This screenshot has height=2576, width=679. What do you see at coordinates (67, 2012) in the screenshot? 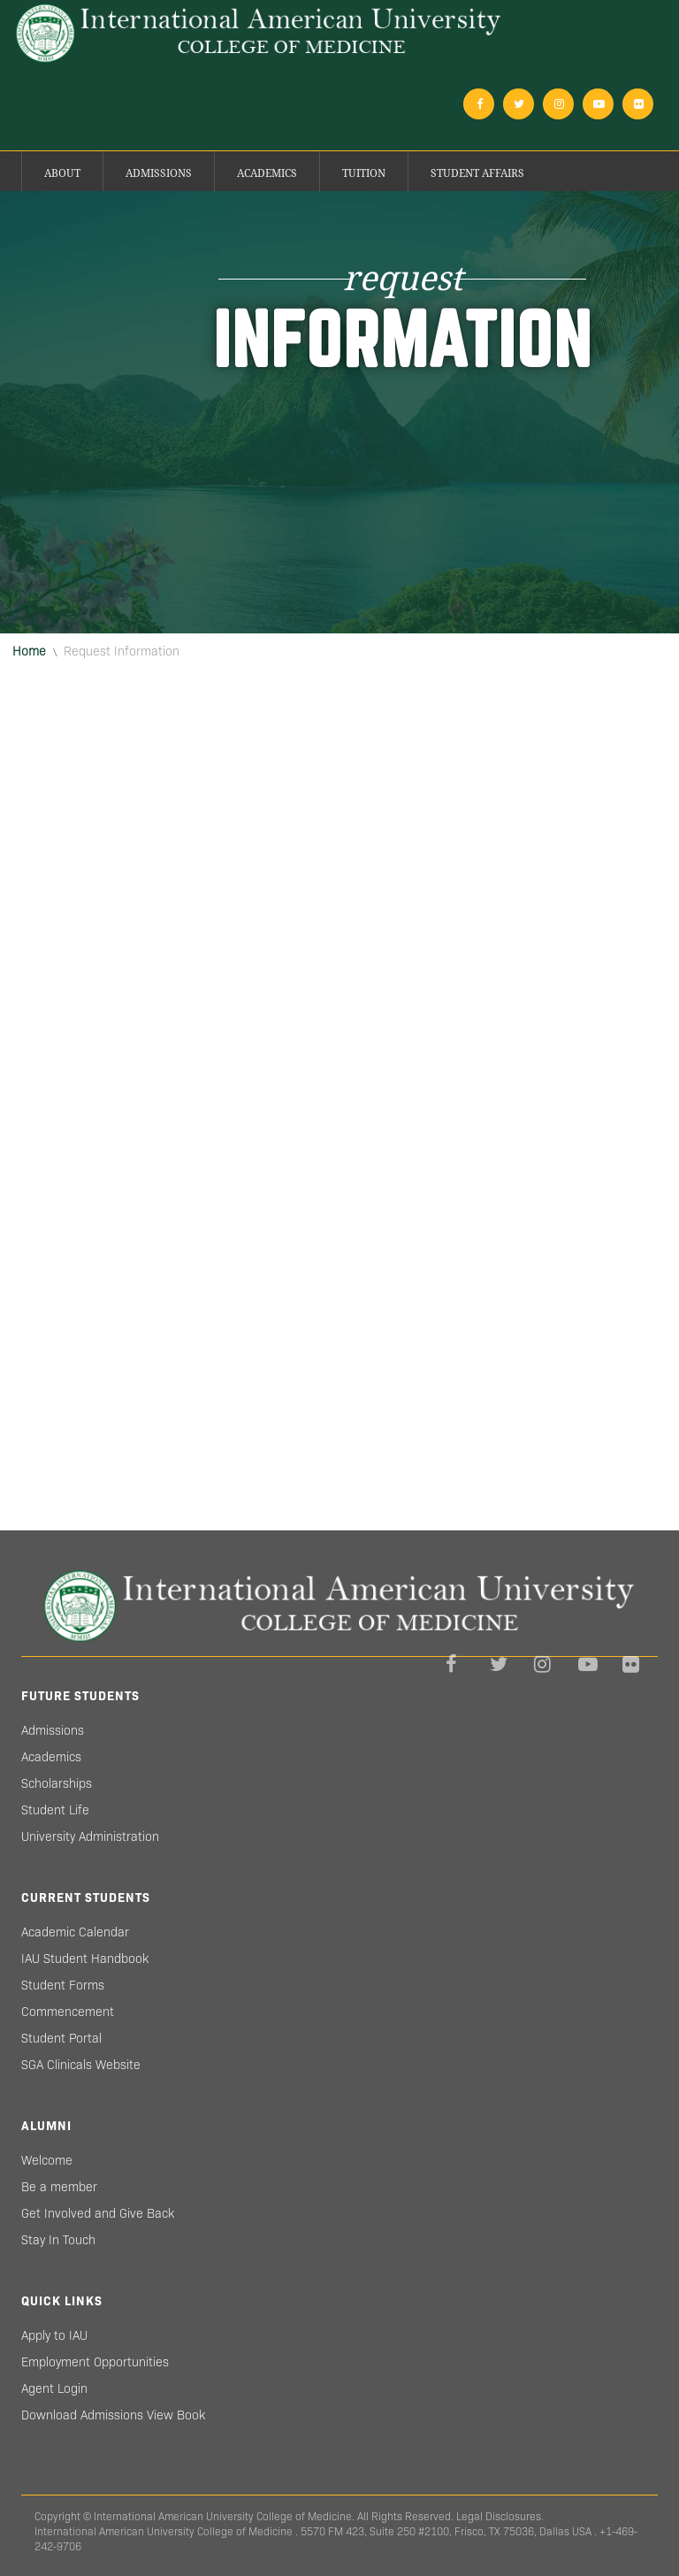
I see `Commencement` at bounding box center [67, 2012].